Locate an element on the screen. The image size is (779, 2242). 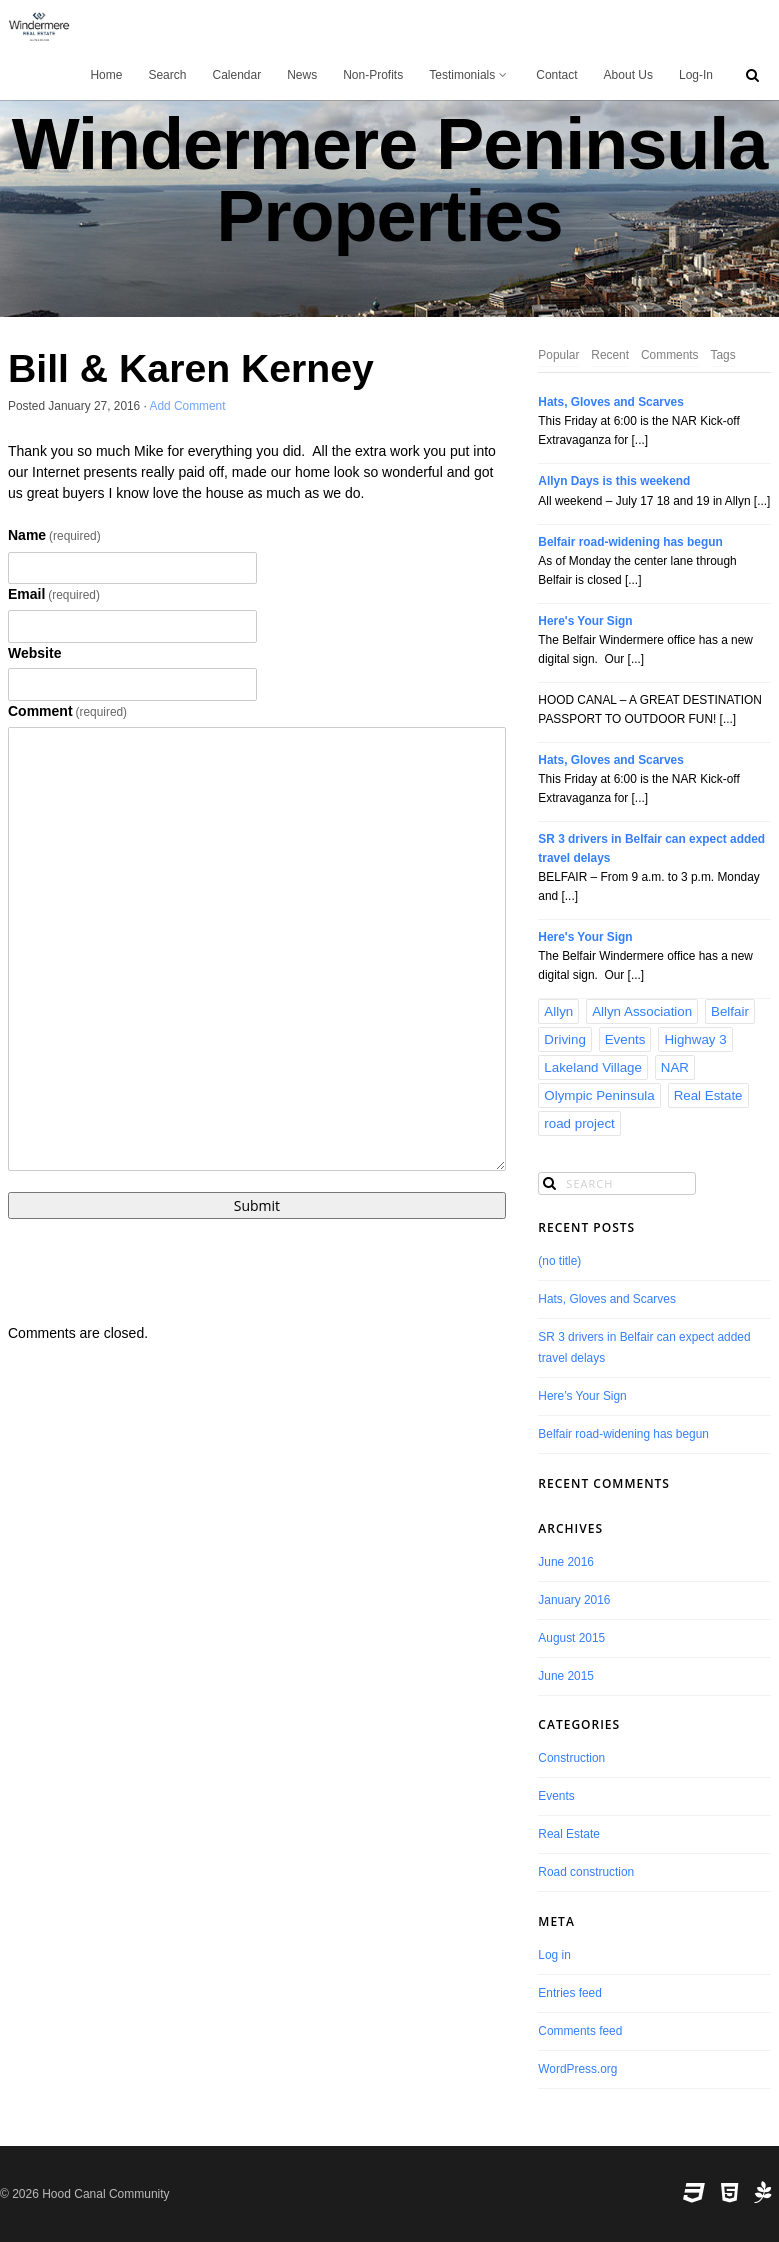
road project is located at coordinates (579, 1123).